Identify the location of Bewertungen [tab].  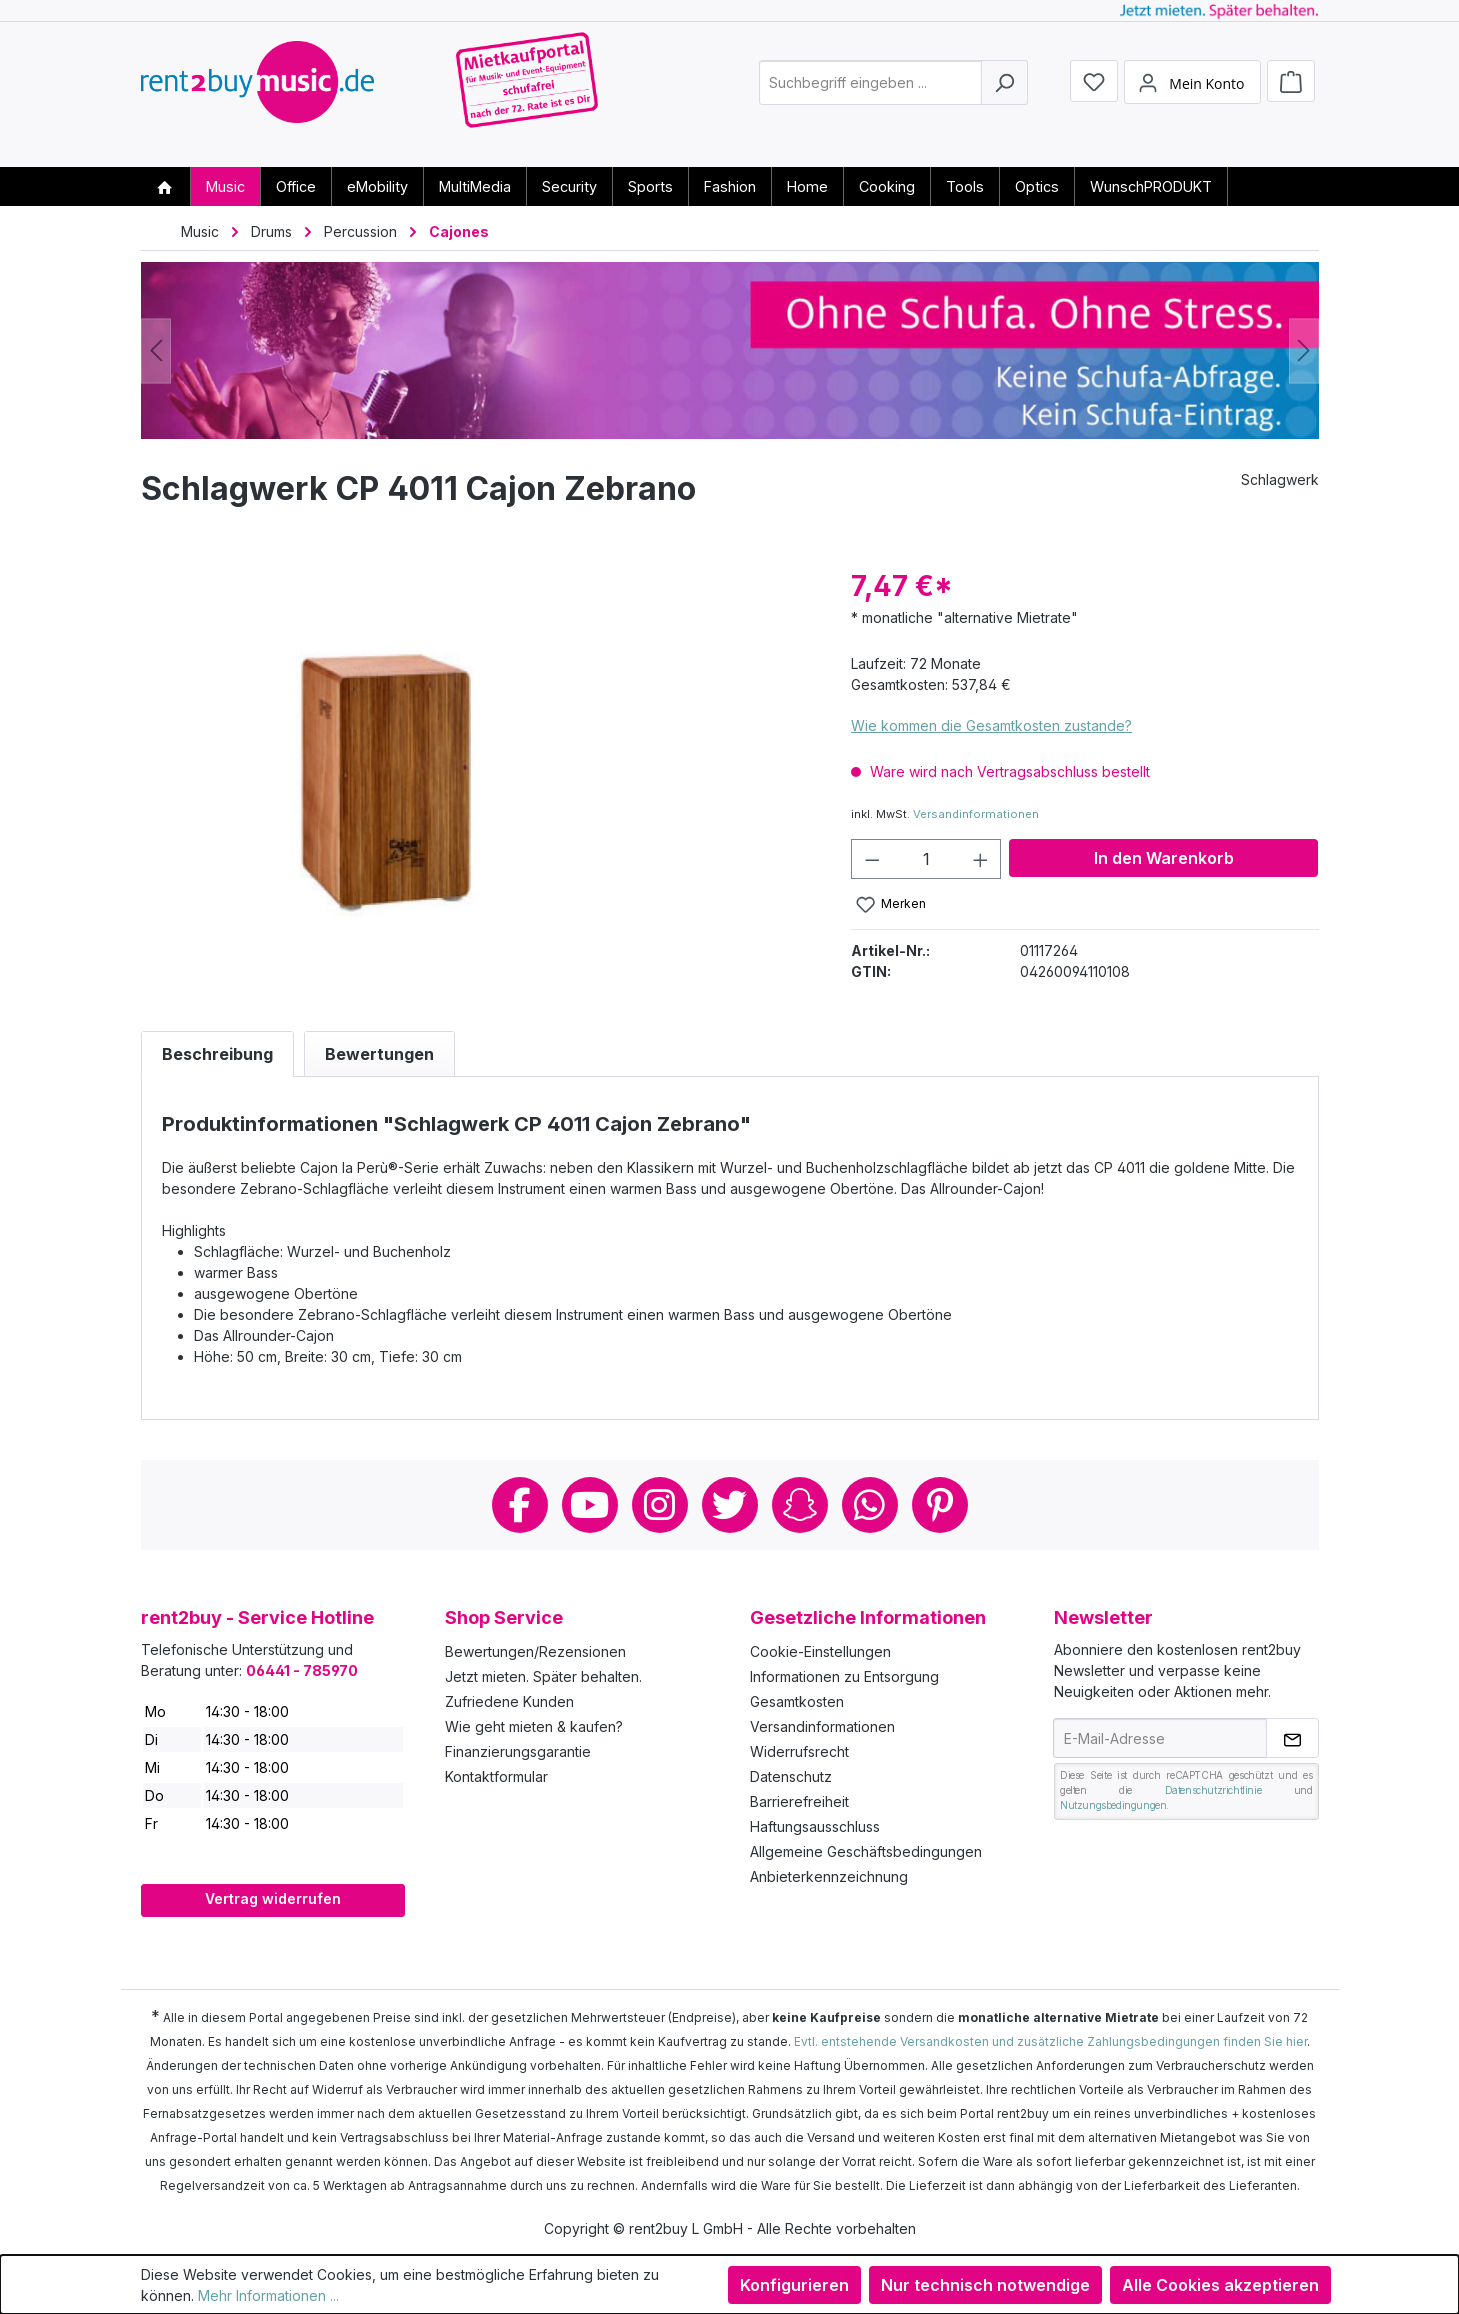
(379, 1054).